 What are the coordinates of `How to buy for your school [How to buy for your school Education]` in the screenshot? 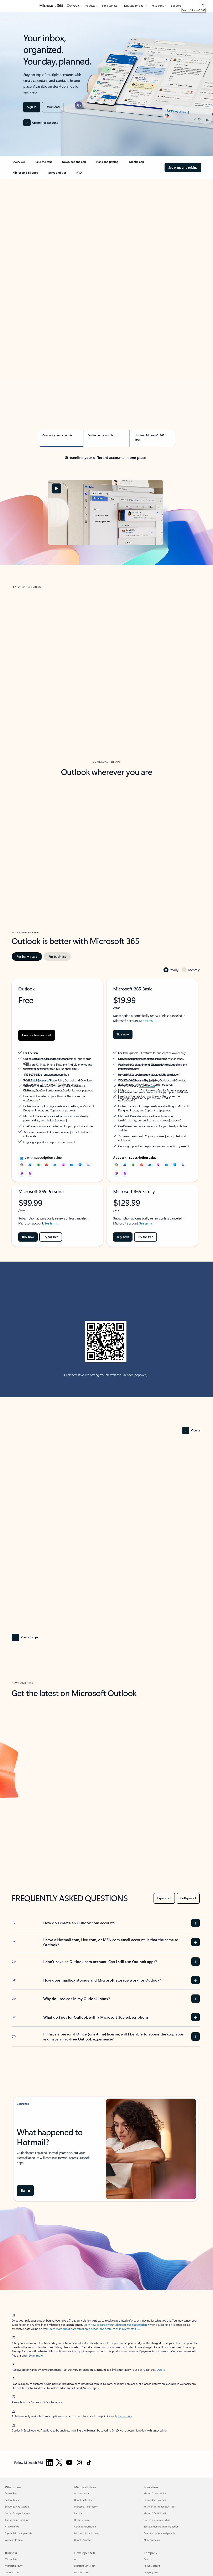 It's located at (157, 2519).